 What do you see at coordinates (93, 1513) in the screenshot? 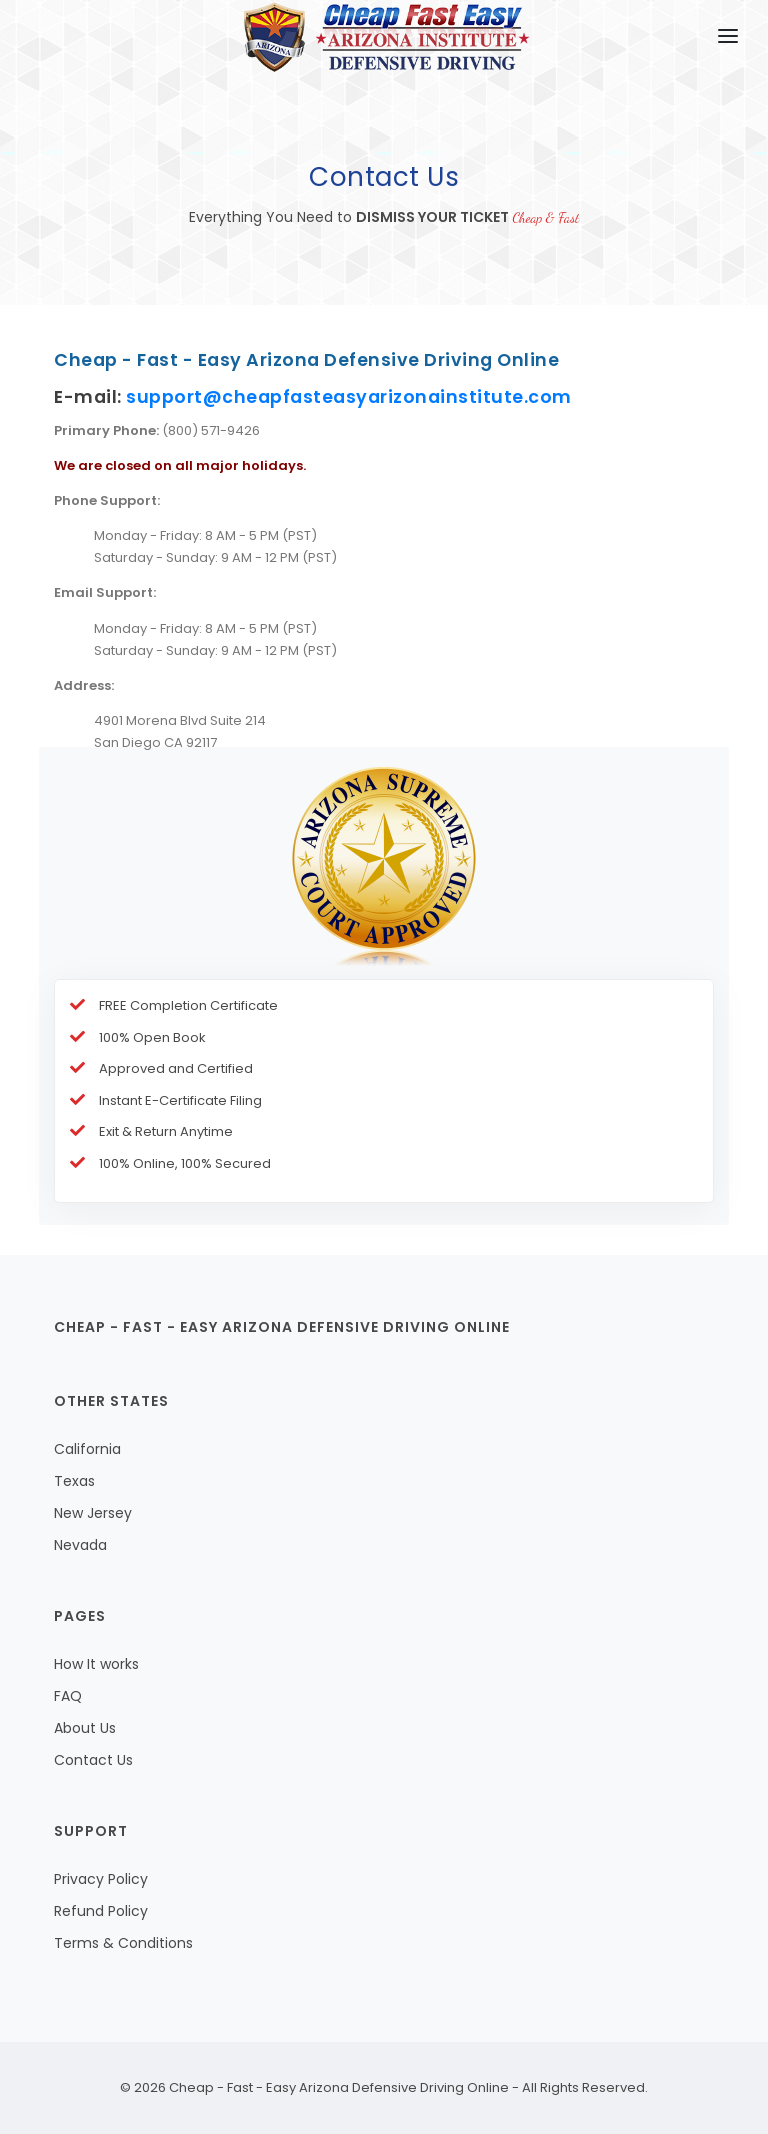
I see `New Jersey` at bounding box center [93, 1513].